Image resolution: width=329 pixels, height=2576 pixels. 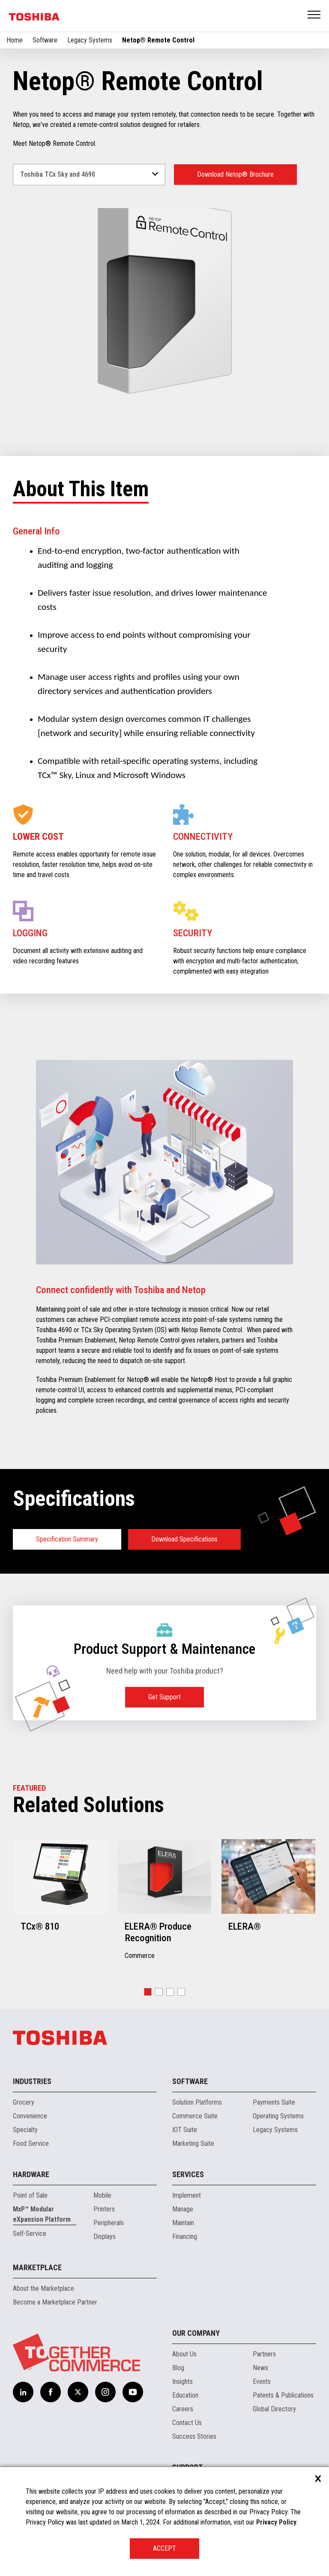 I want to click on Operating Systems, so click(x=278, y=2116).